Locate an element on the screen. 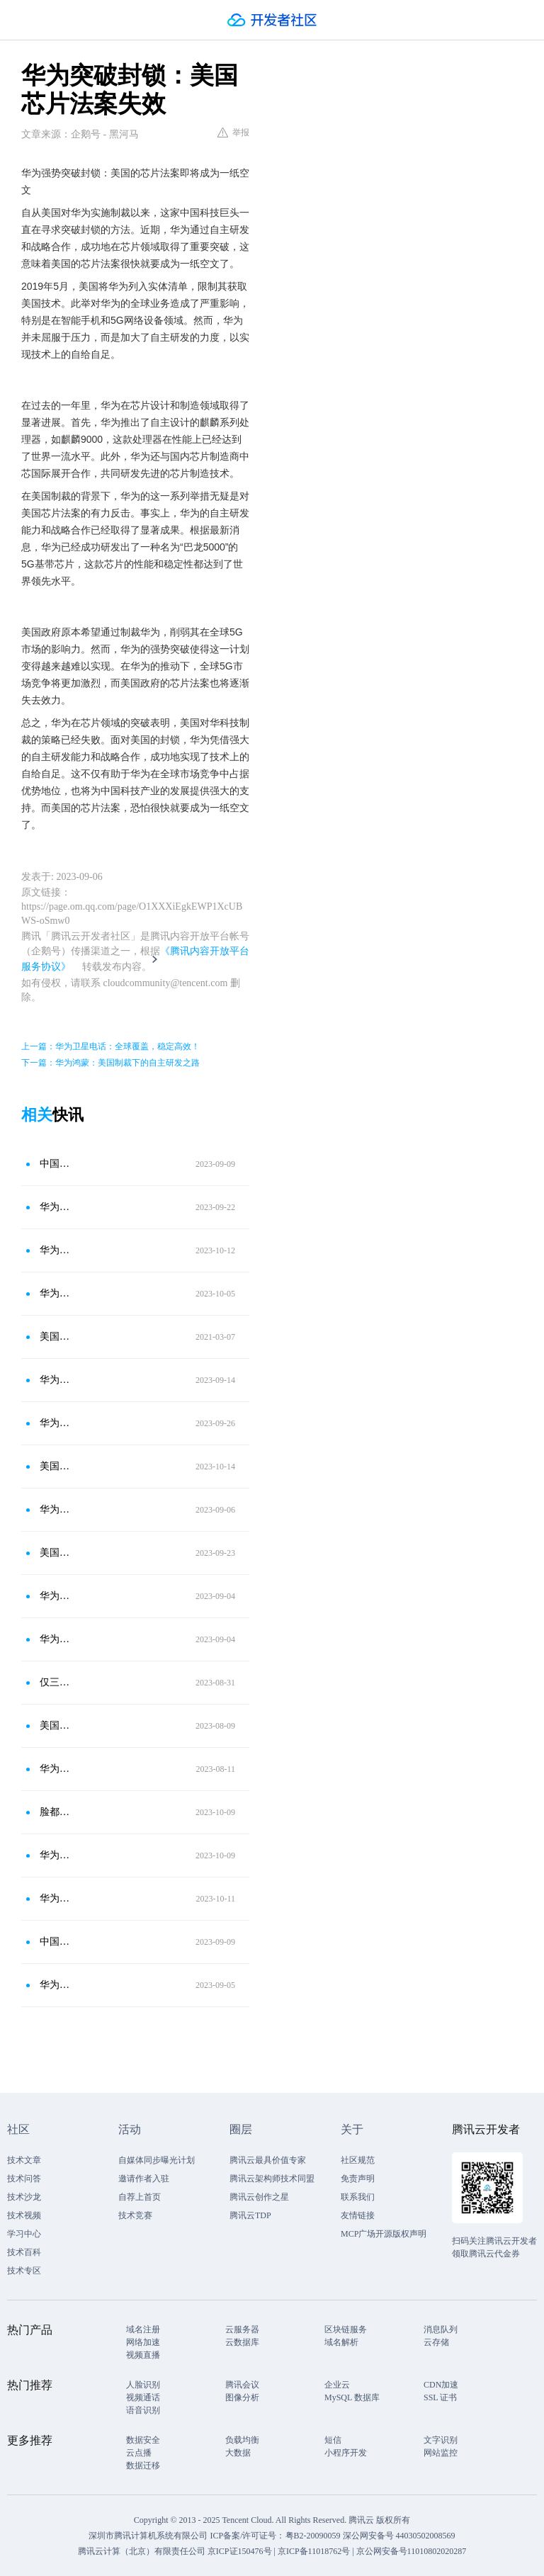 The width and height of the screenshot is (544, 2576). 华为能否自造芯片？挑战与机遇并存 is located at coordinates (56, 1207).